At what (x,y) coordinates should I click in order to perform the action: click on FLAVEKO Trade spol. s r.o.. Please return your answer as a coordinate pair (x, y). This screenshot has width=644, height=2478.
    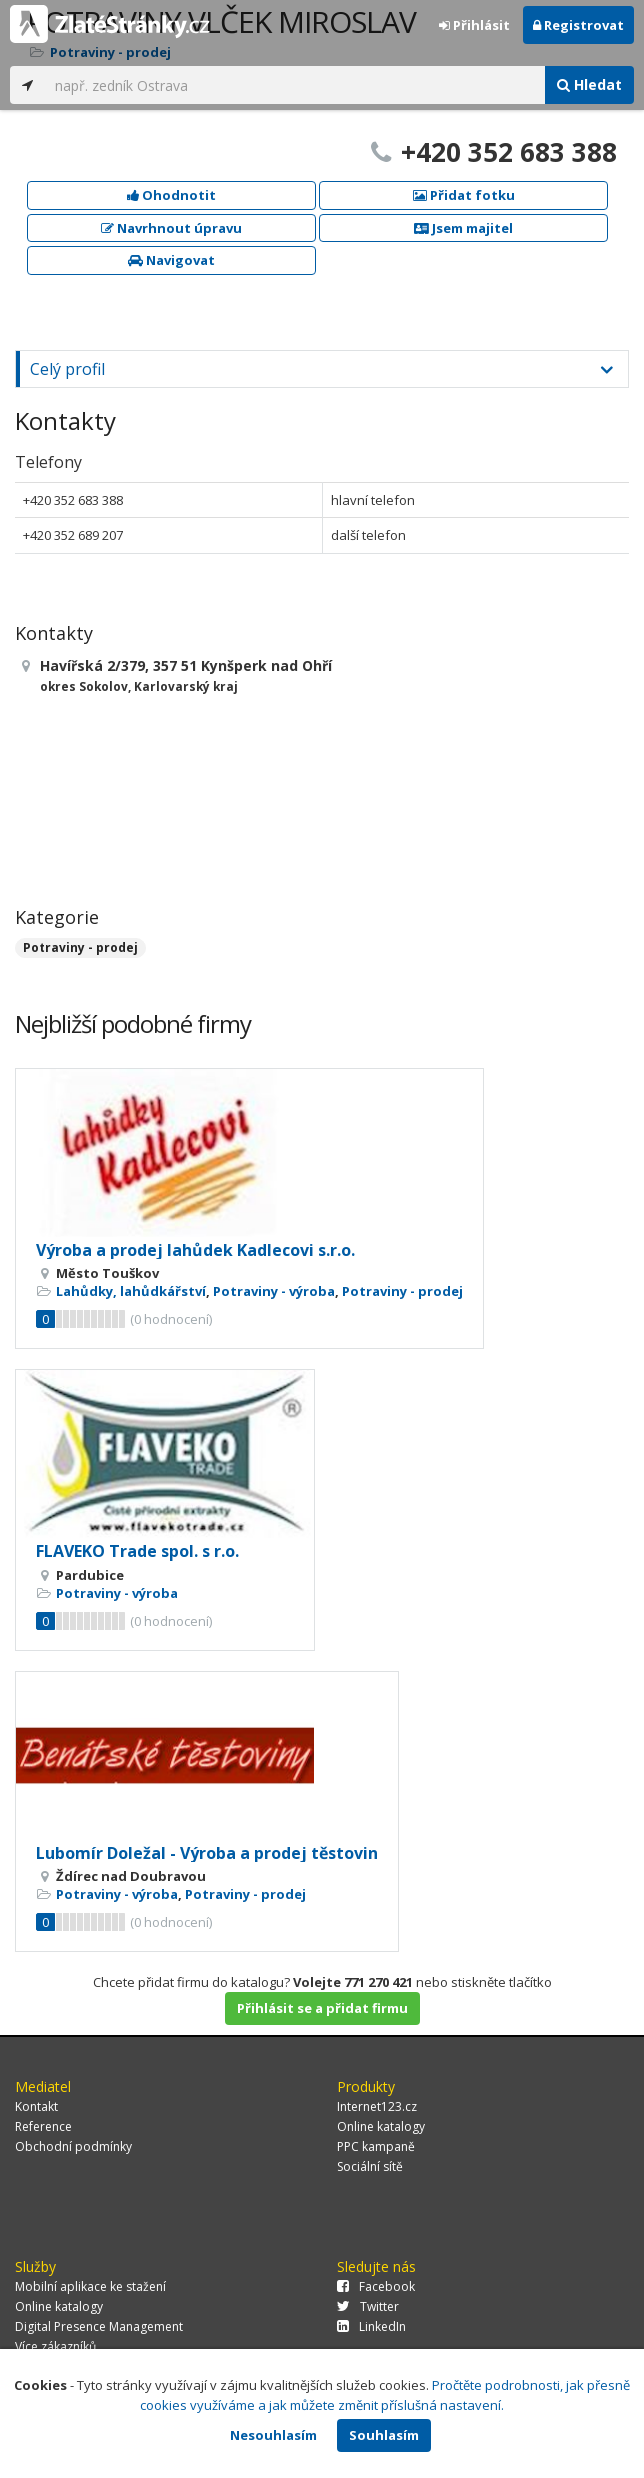
    Looking at the image, I should click on (137, 1551).